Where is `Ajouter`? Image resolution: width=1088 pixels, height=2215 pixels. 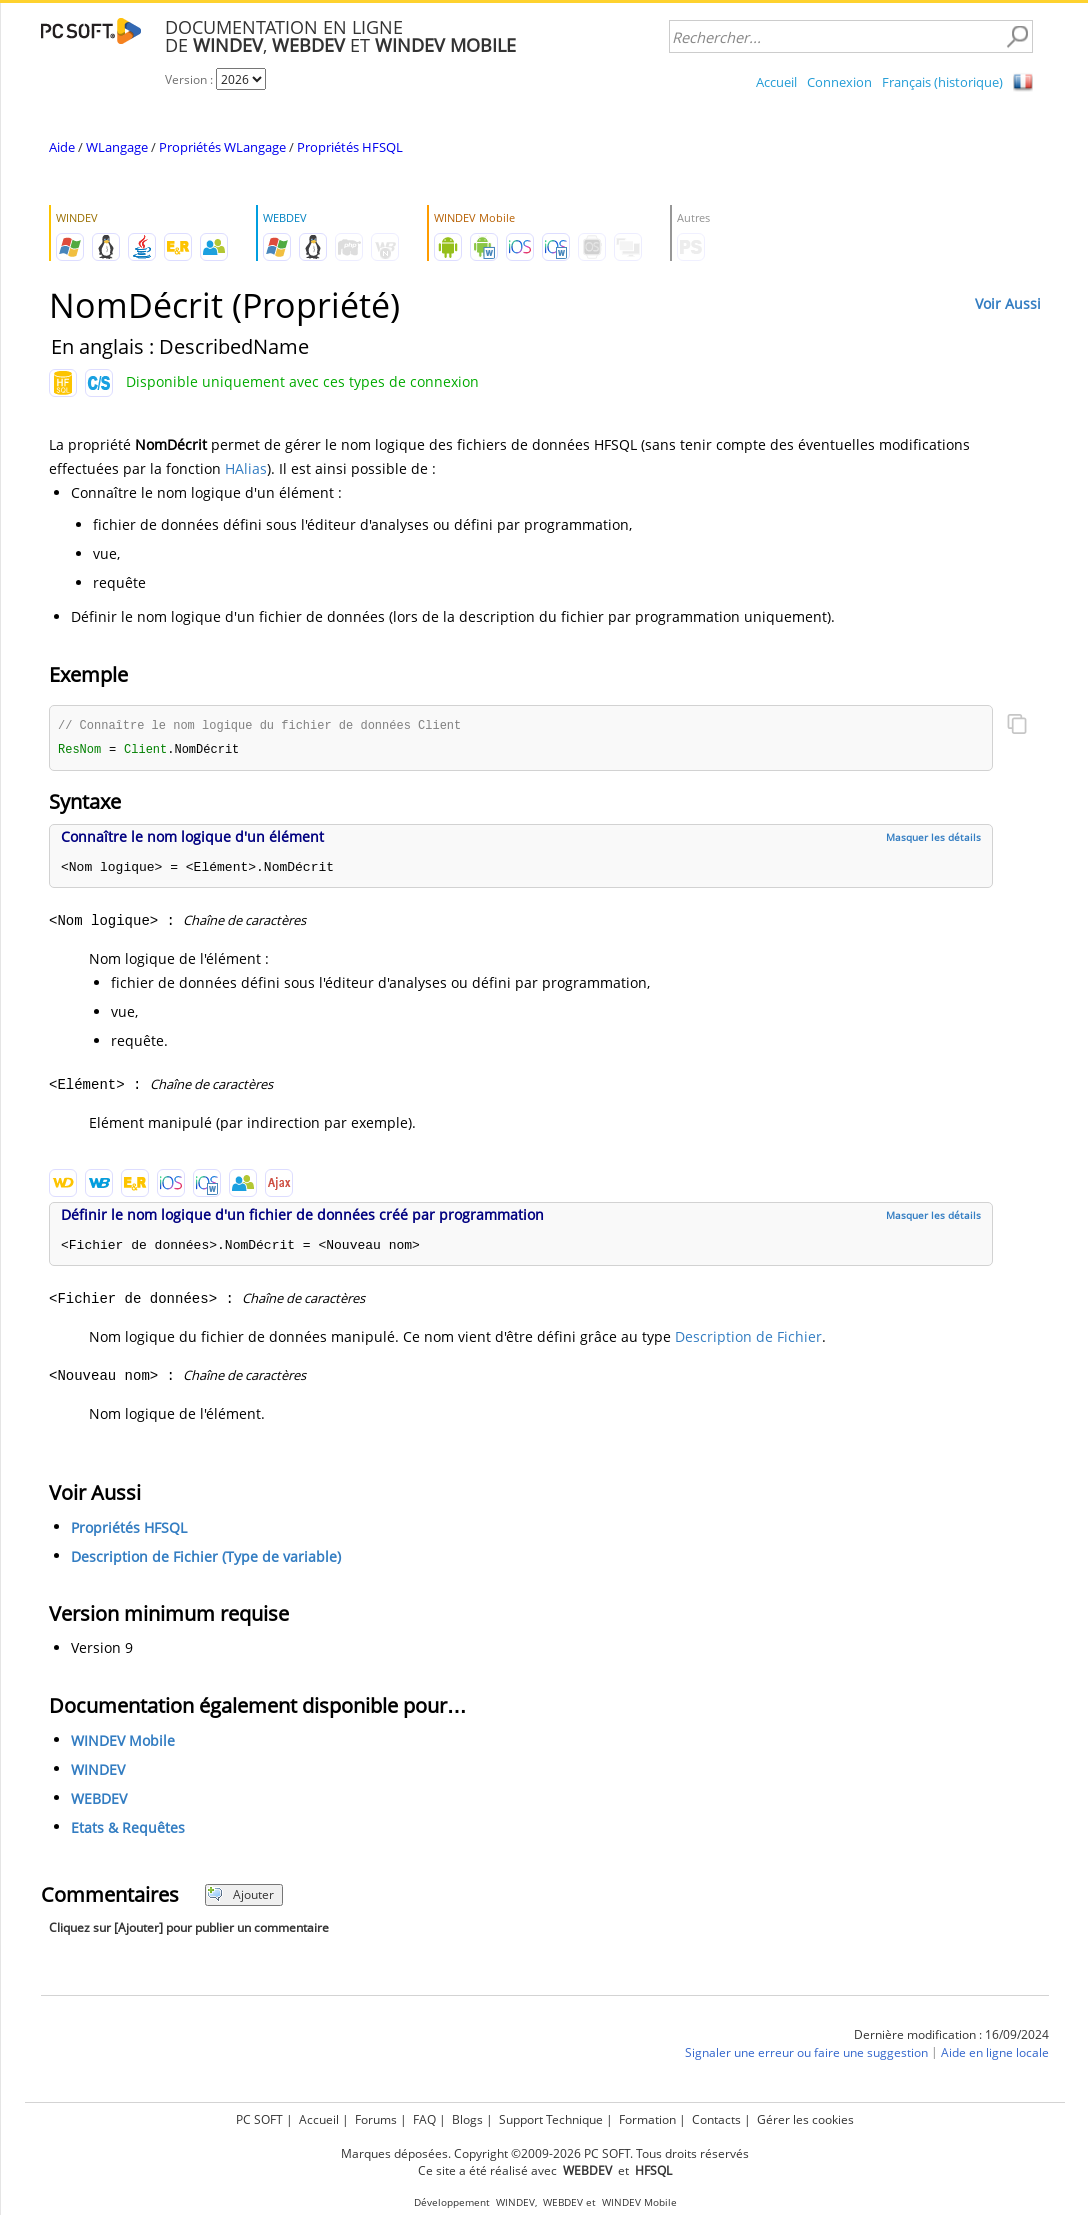
Ajouter is located at coordinates (240, 1896).